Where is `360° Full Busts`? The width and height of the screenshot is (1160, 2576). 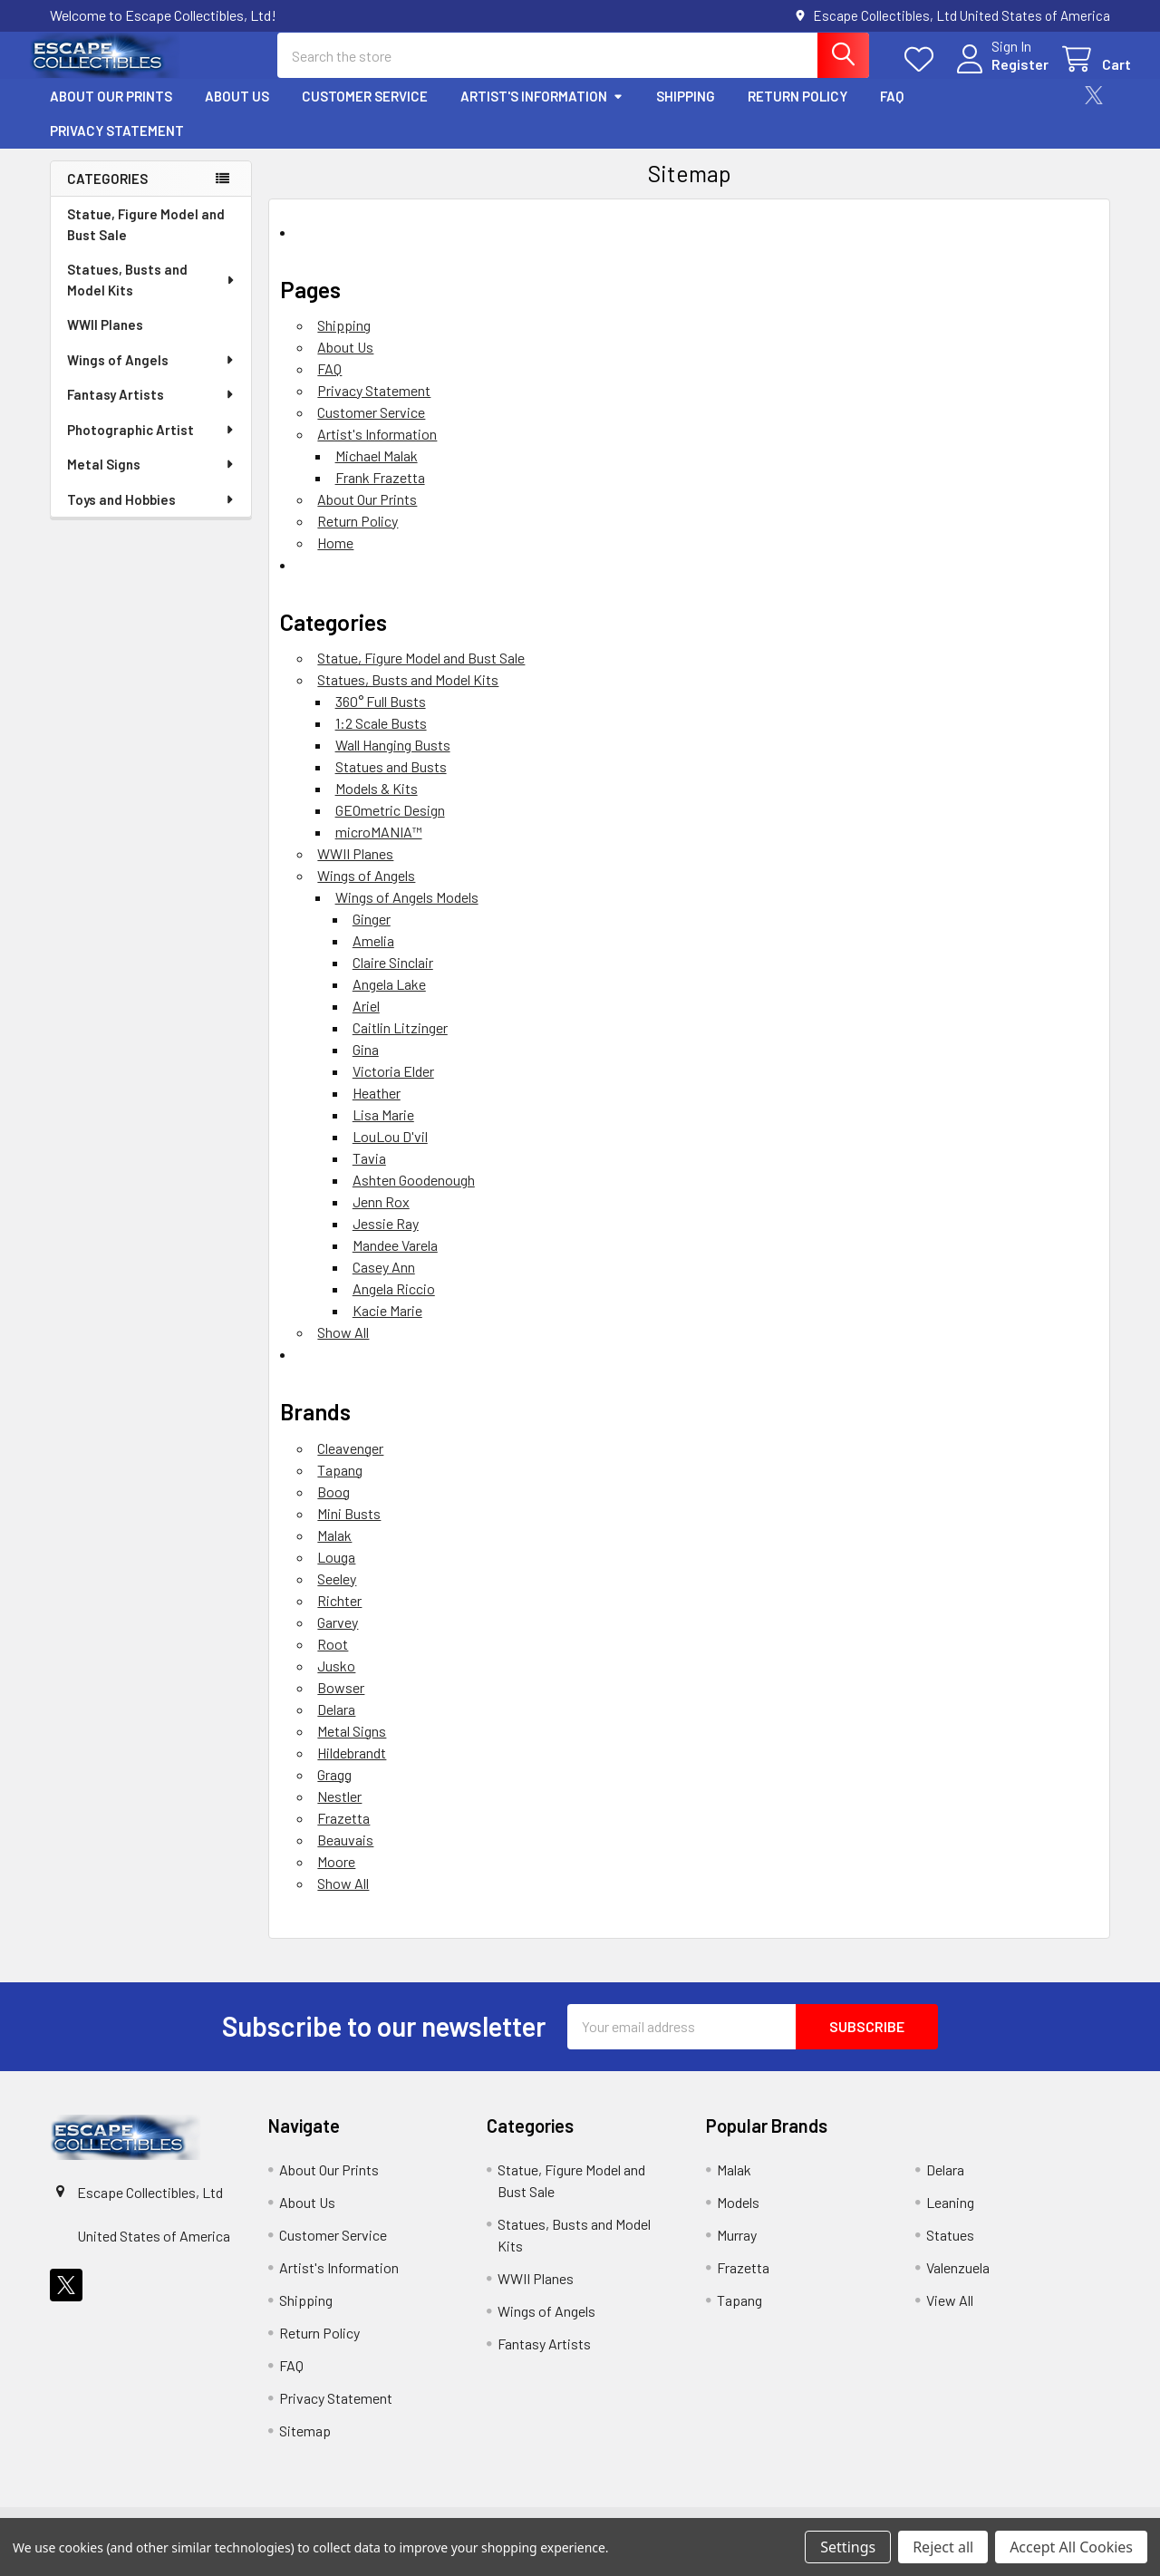
360° Full Busts is located at coordinates (380, 717).